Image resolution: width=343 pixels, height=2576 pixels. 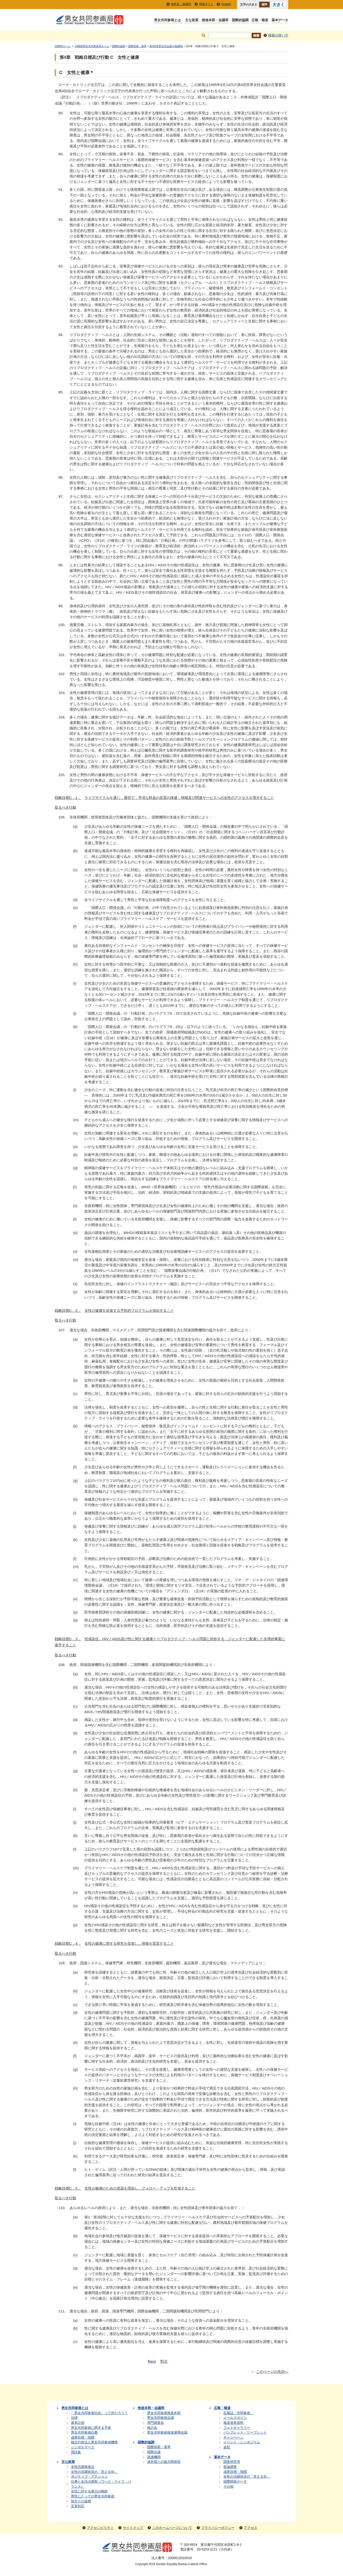 I want to click on 目次, so click(x=164, y=2361).